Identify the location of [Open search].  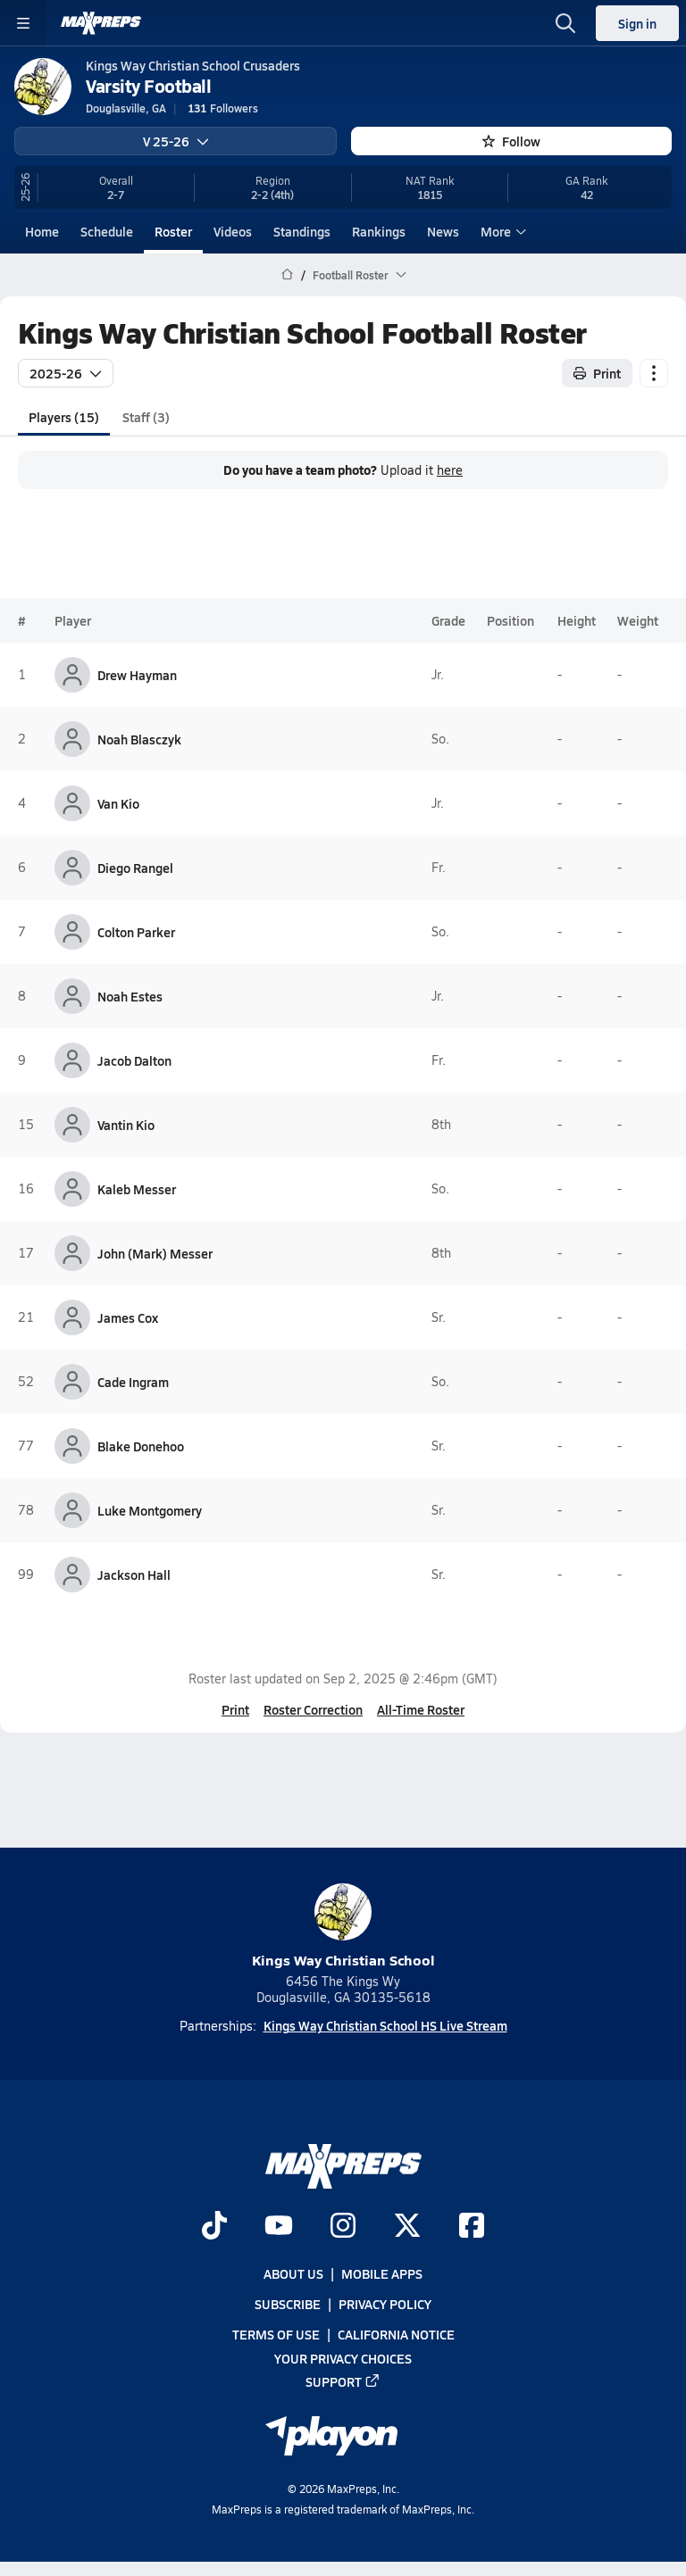
(565, 23).